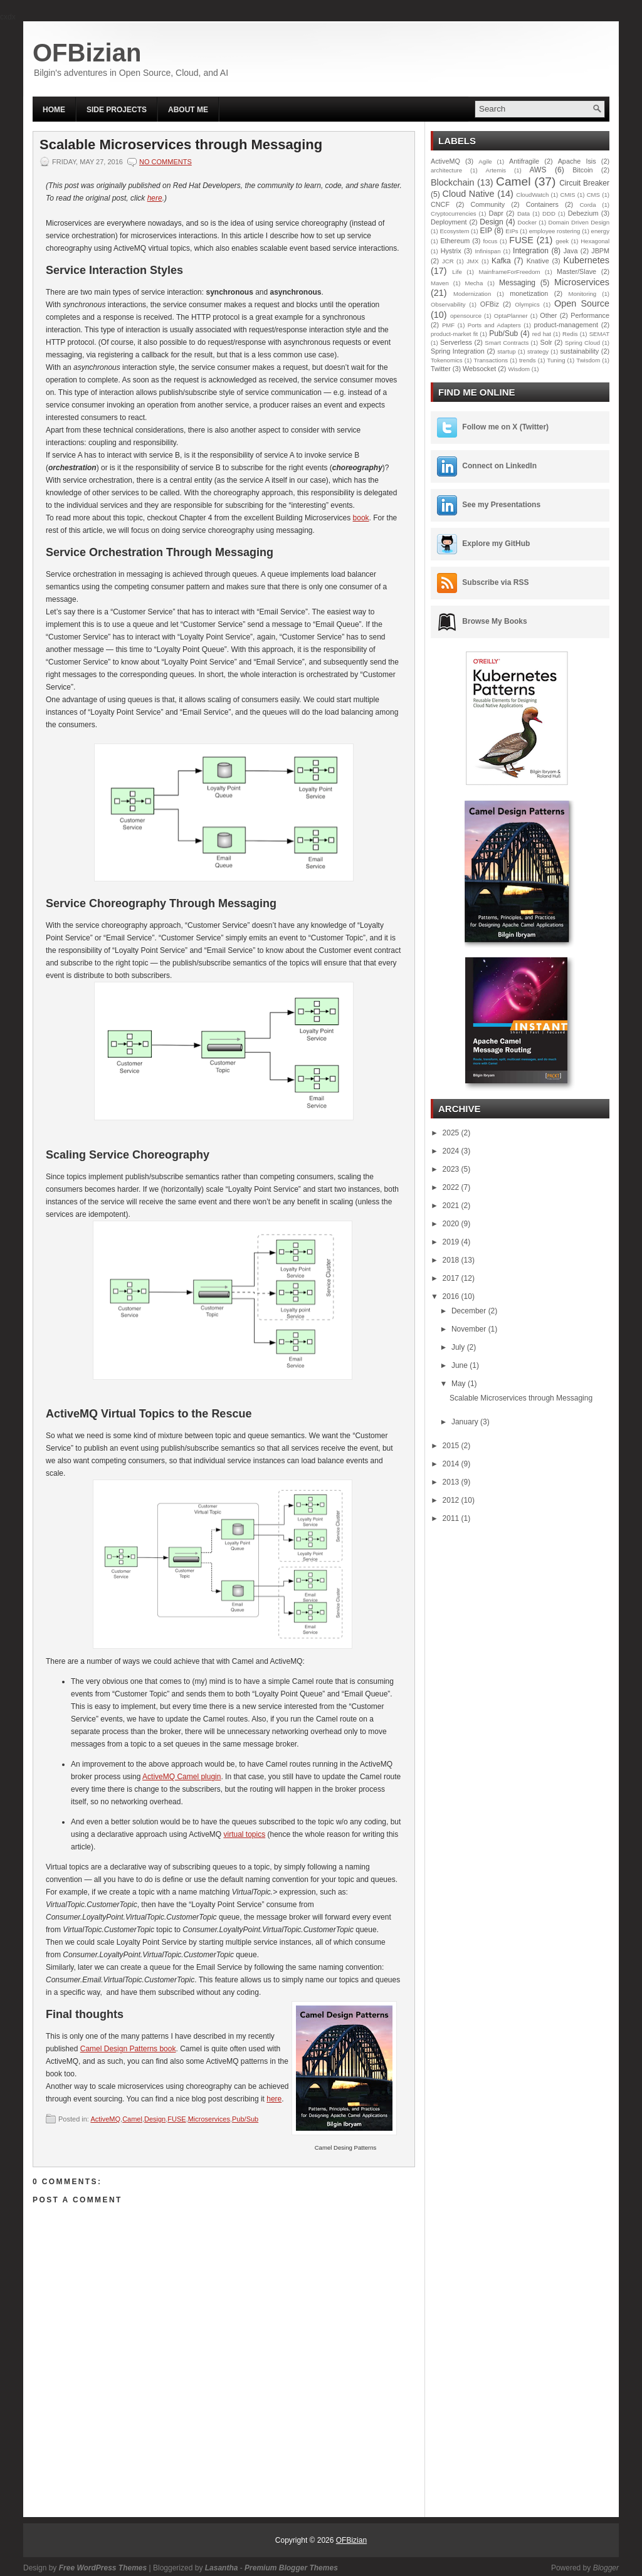 The image size is (642, 2576). I want to click on Pub/Sub, so click(245, 2119).